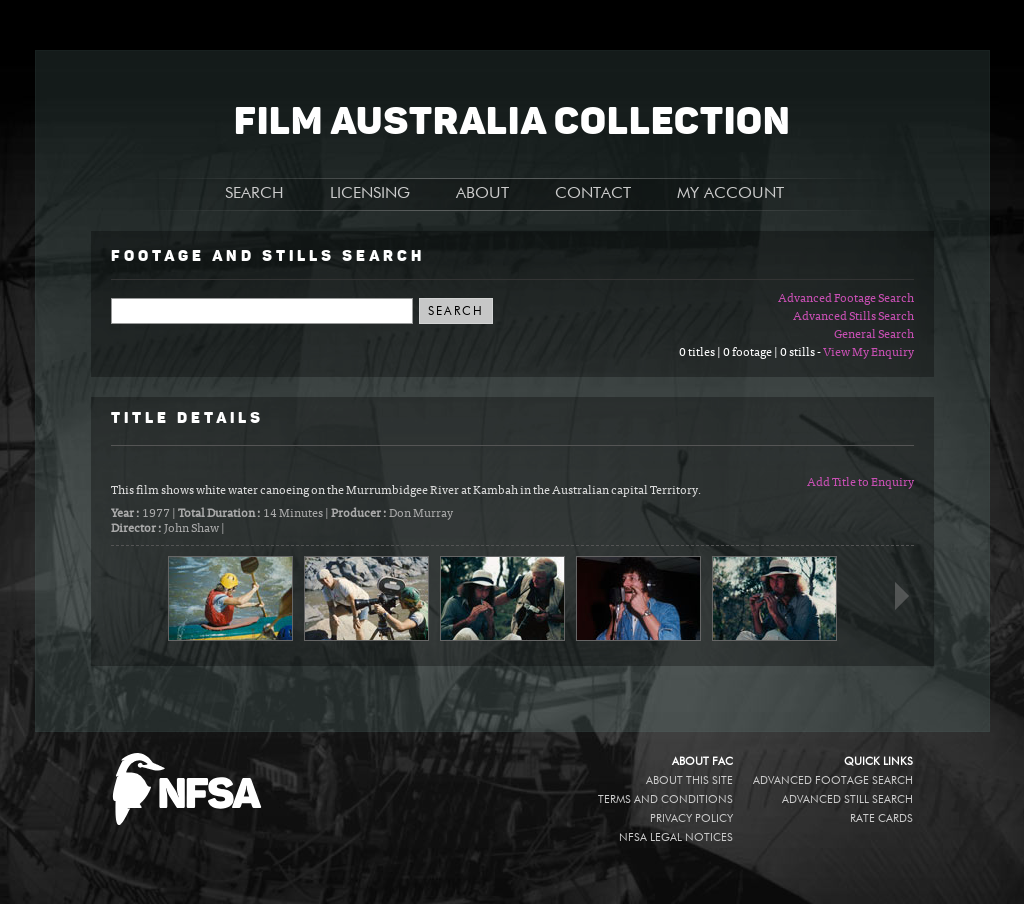 The height and width of the screenshot is (904, 1024). What do you see at coordinates (730, 194) in the screenshot?
I see `MY ACCOUNT` at bounding box center [730, 194].